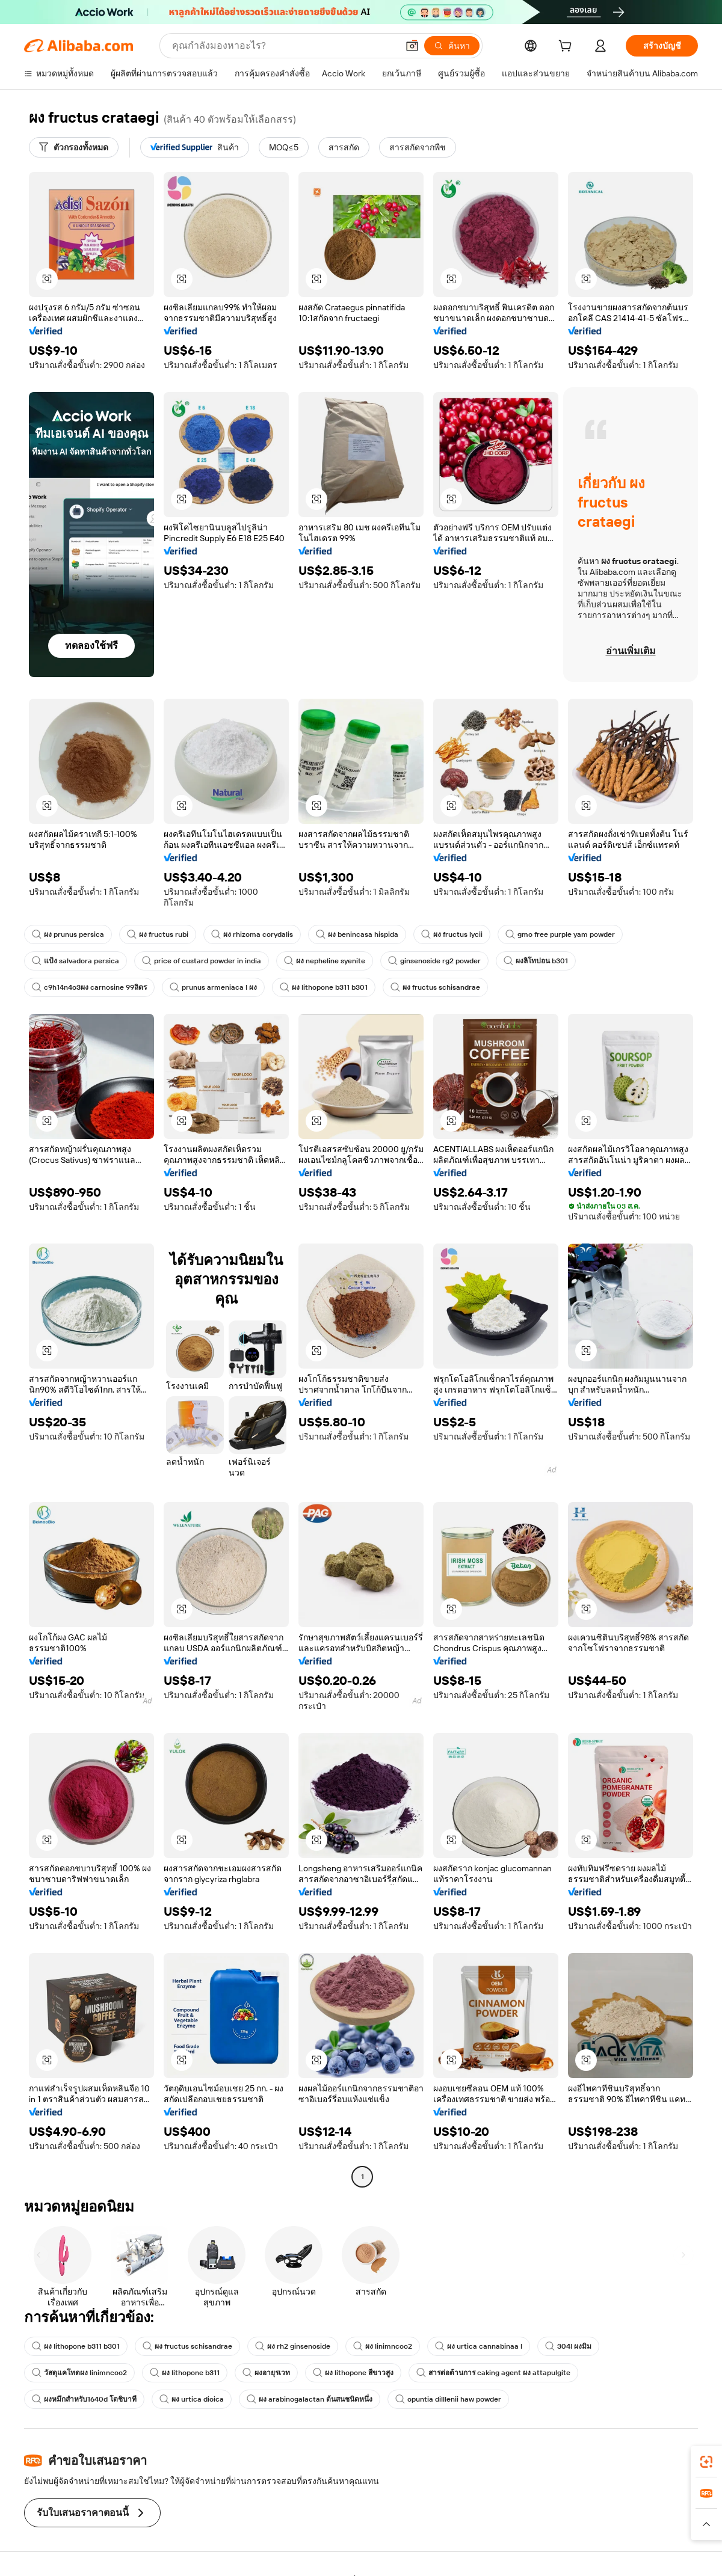 This screenshot has height=2576, width=722. What do you see at coordinates (567, 47) in the screenshot?
I see `[cart]` at bounding box center [567, 47].